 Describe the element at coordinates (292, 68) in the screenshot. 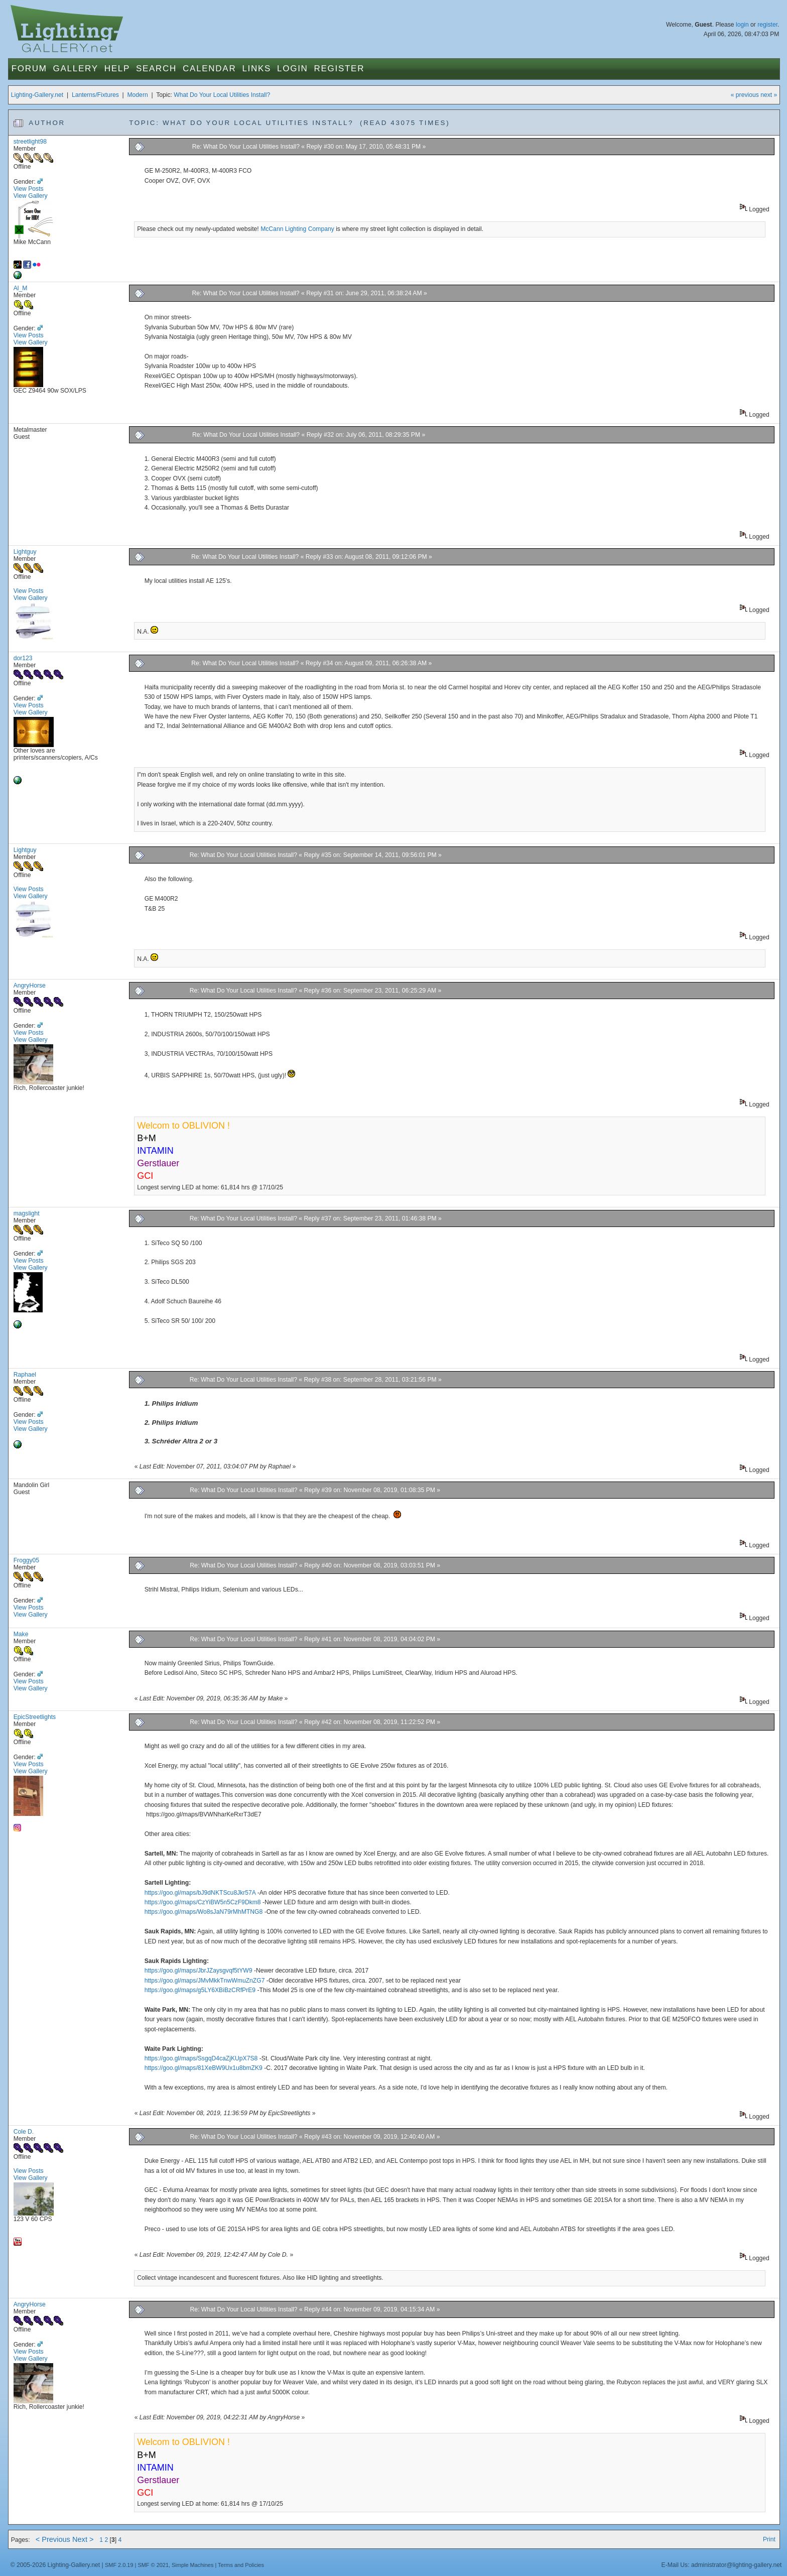

I see `Login` at that location.